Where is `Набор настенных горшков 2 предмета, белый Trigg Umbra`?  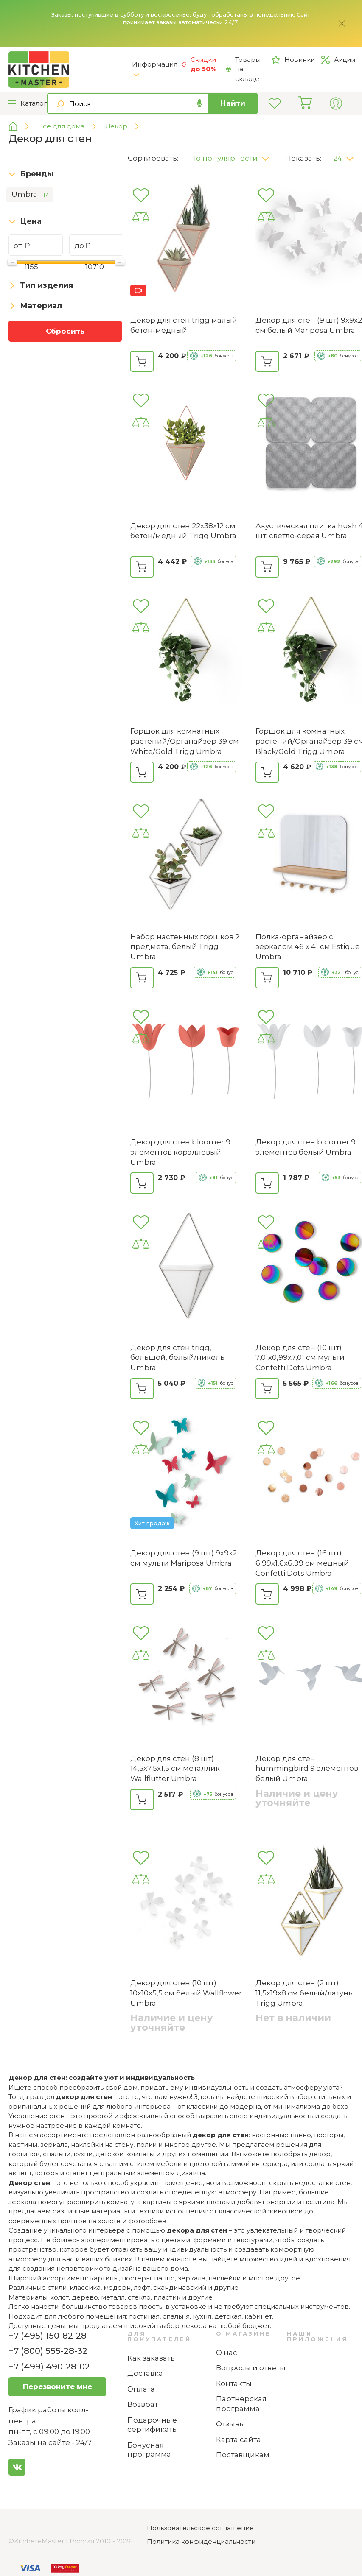
Набор настенных горшков 2 предмета, белый Trigg Umbra is located at coordinates (184, 946).